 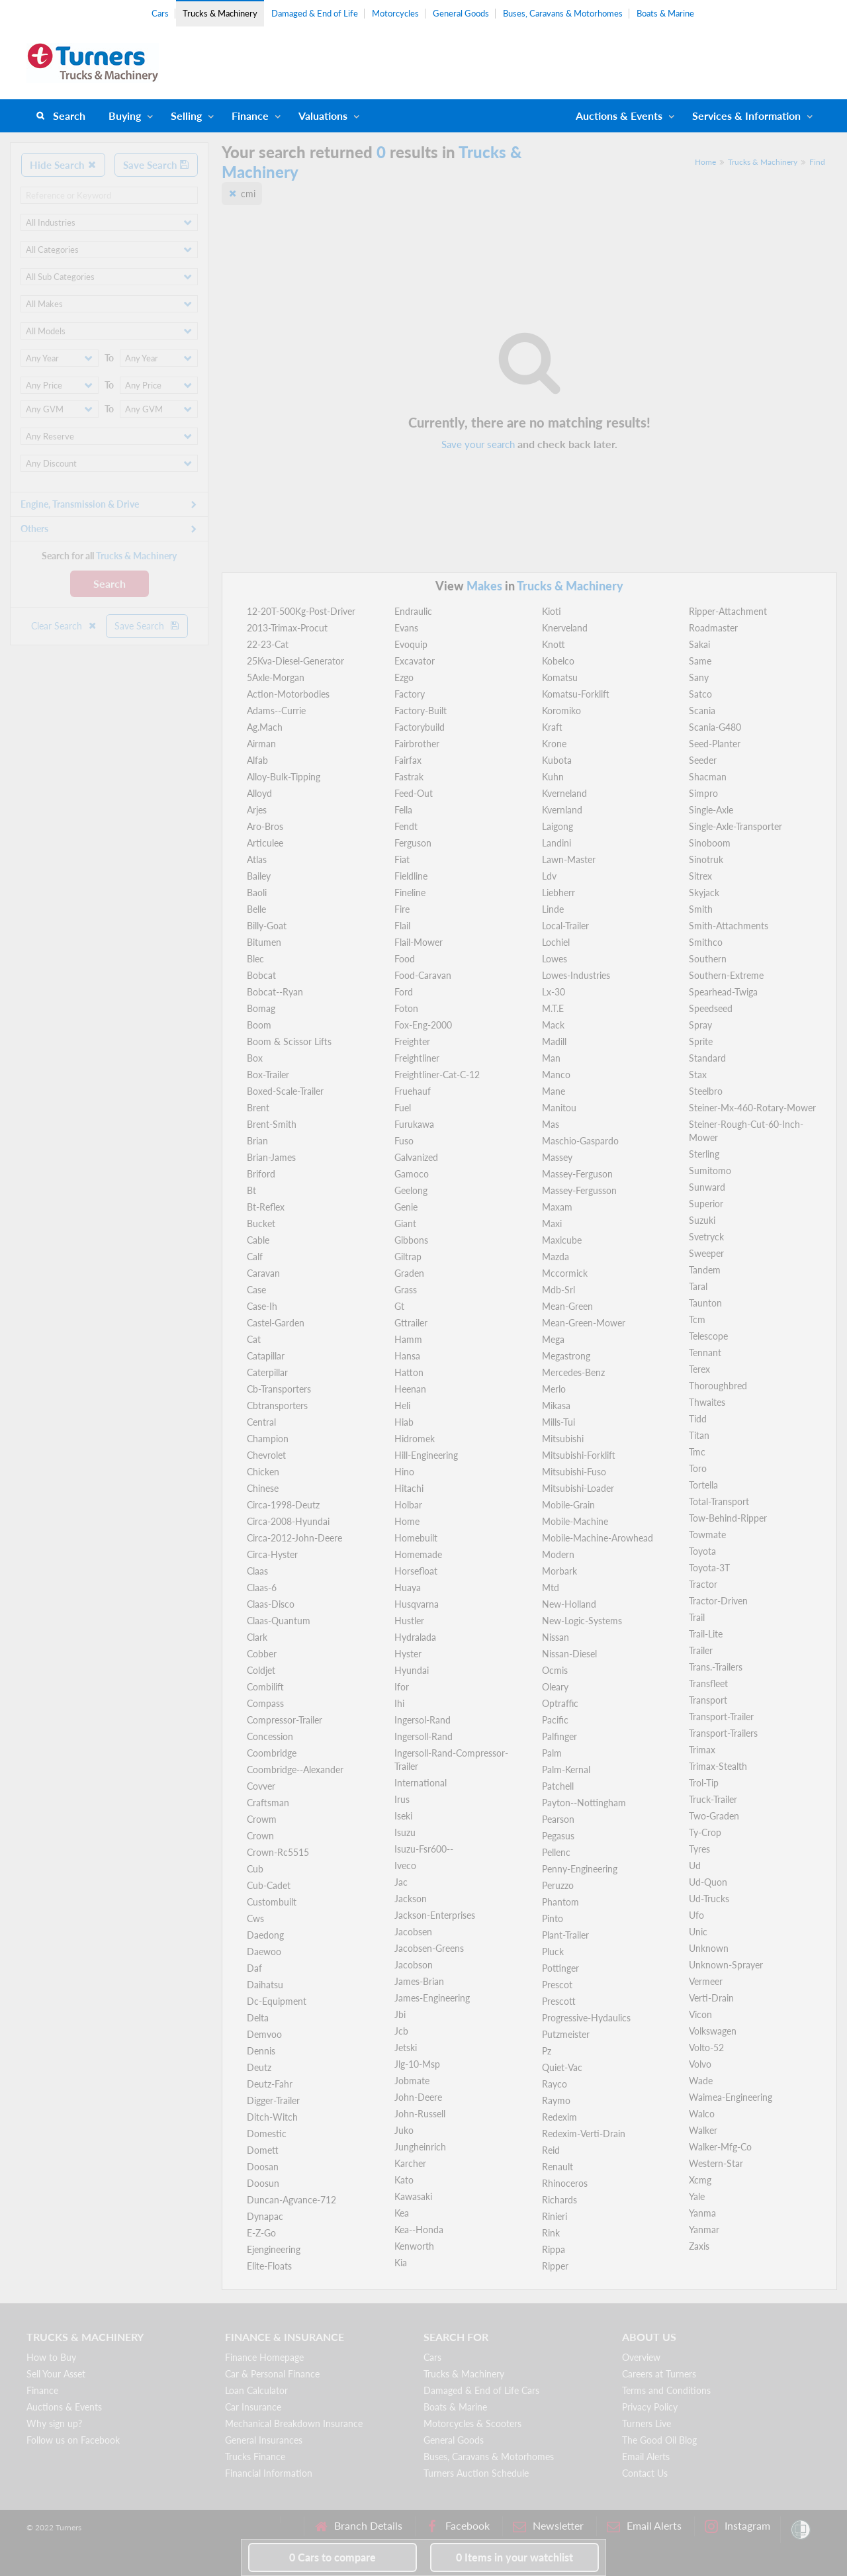 I want to click on Jackson, so click(x=410, y=1898).